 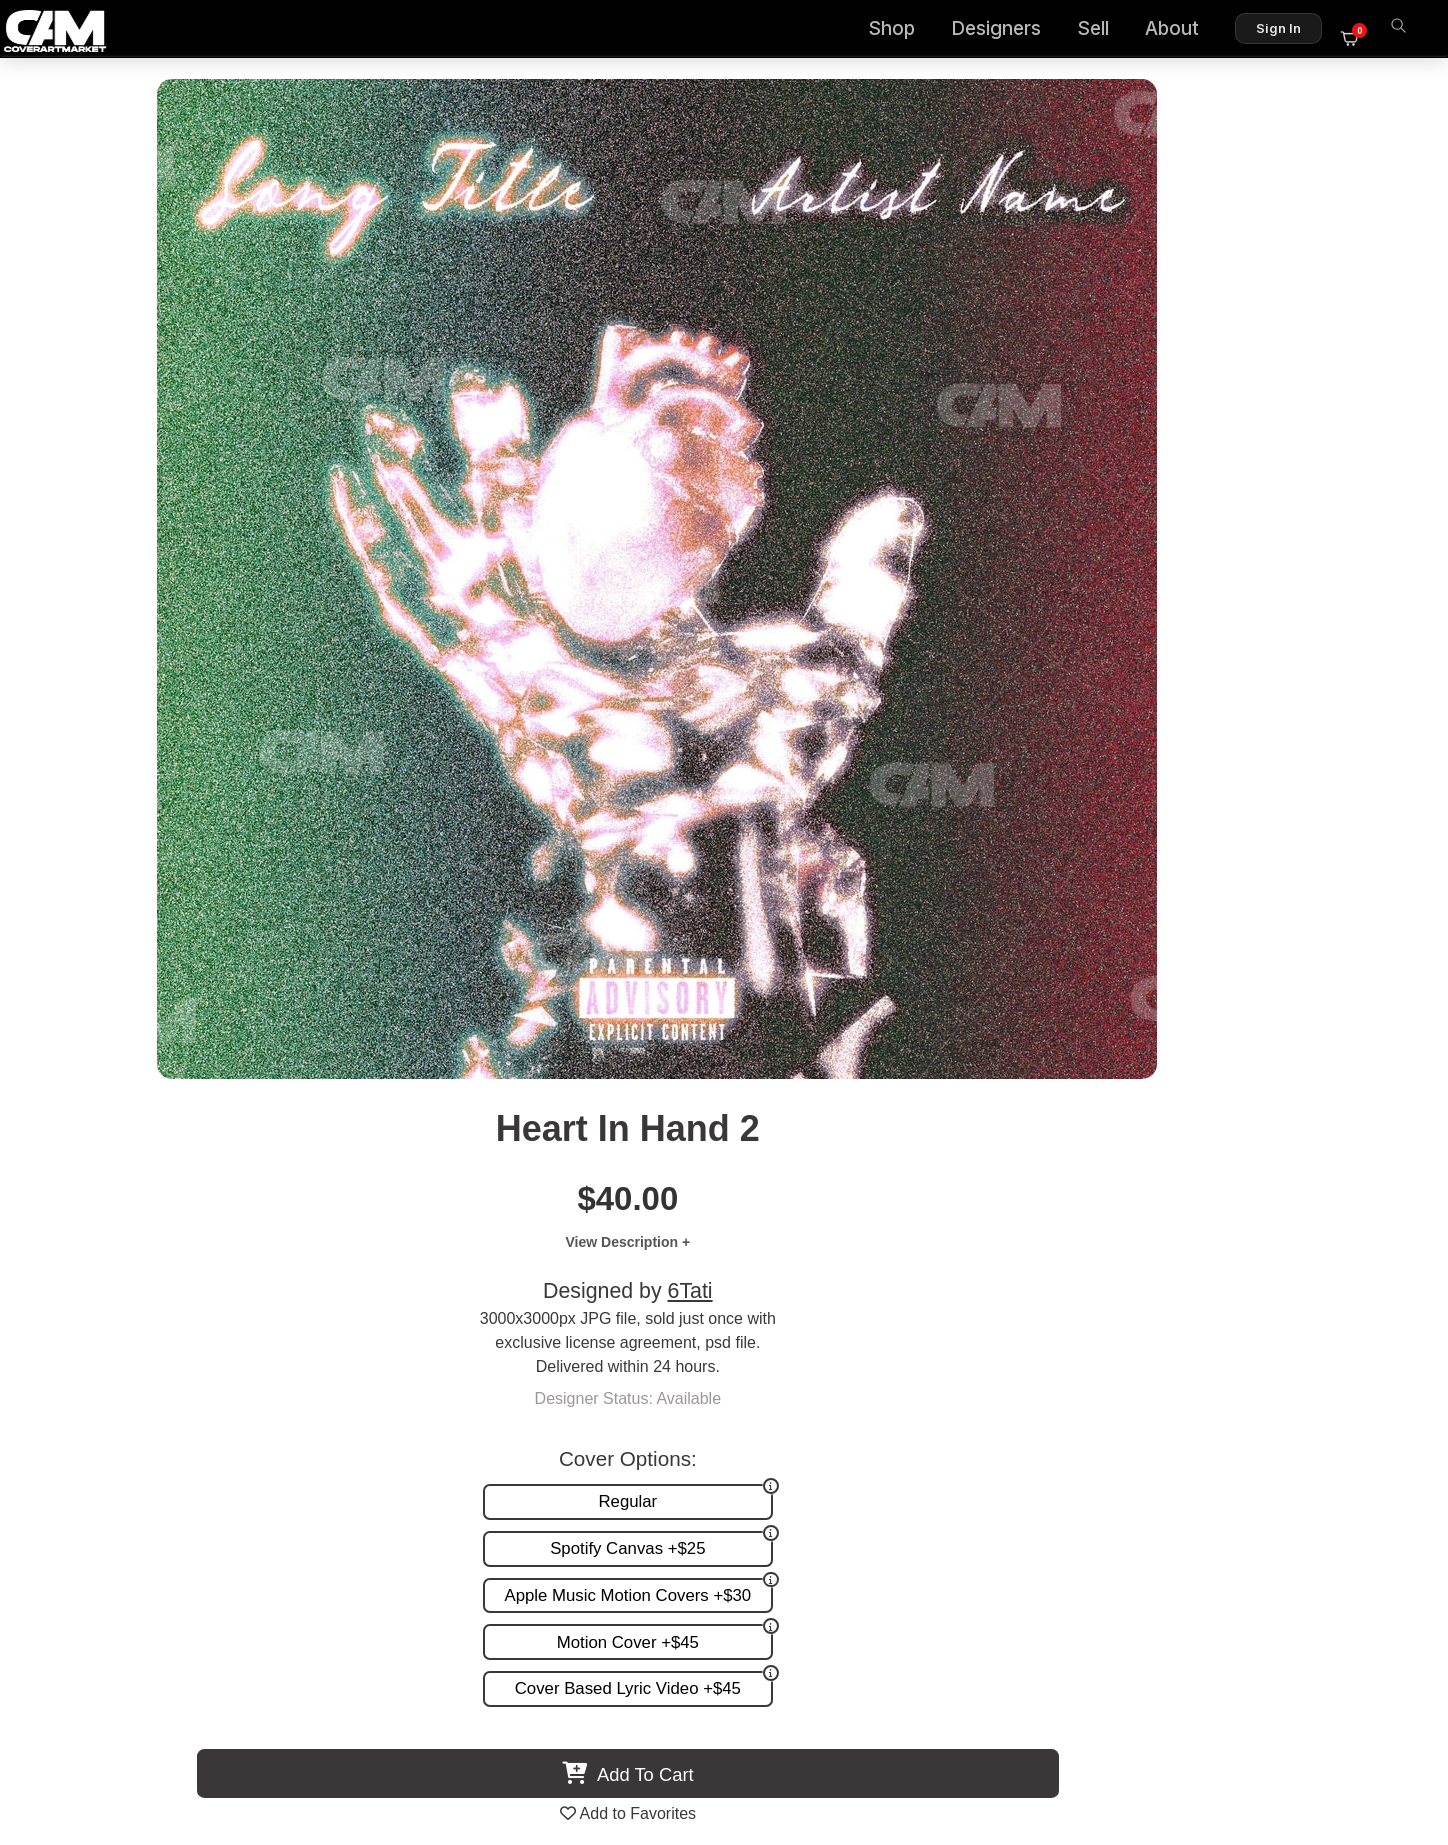 I want to click on Sell on CAM, so click(x=1340, y=1414).